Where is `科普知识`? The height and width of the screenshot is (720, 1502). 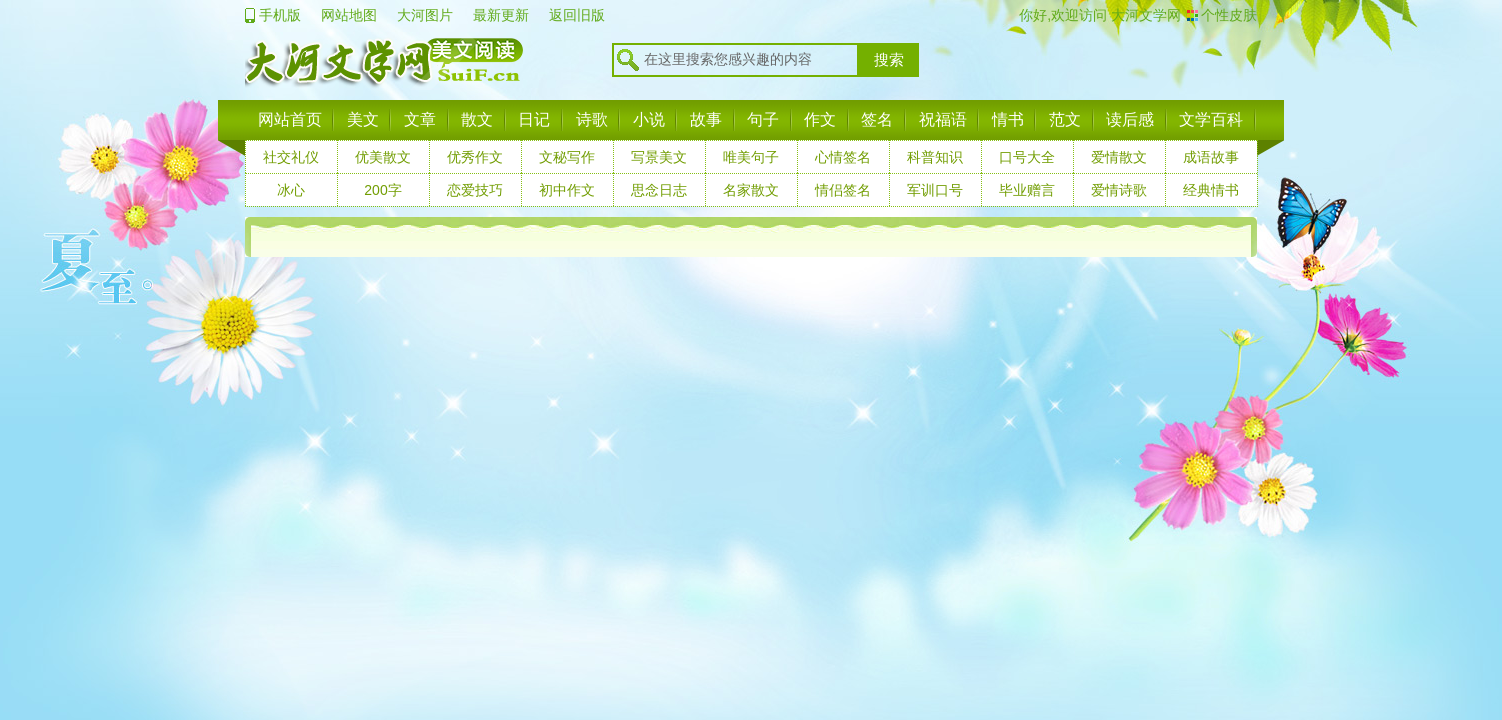
科普知识 is located at coordinates (935, 157).